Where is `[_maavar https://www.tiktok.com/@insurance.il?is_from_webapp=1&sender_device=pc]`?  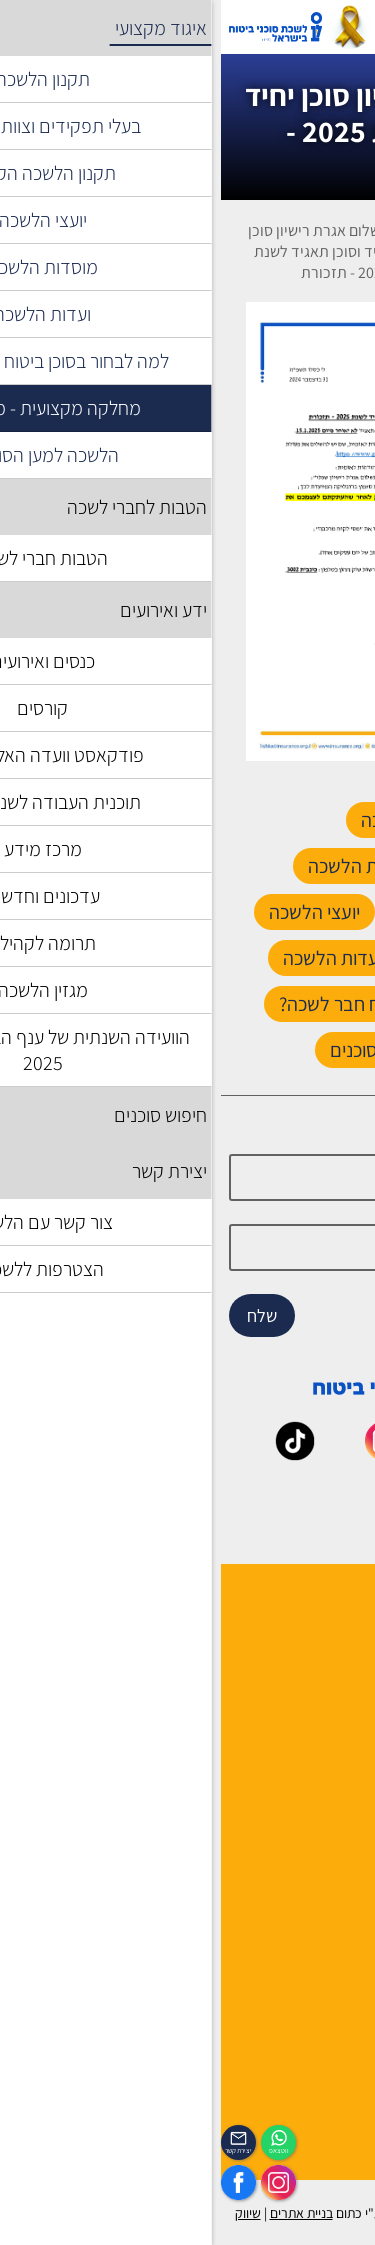
[_maavar https://www.tiktok.com/@insurance.il?is_from_webapp=1&sender_device=pc] is located at coordinates (74, 1454).